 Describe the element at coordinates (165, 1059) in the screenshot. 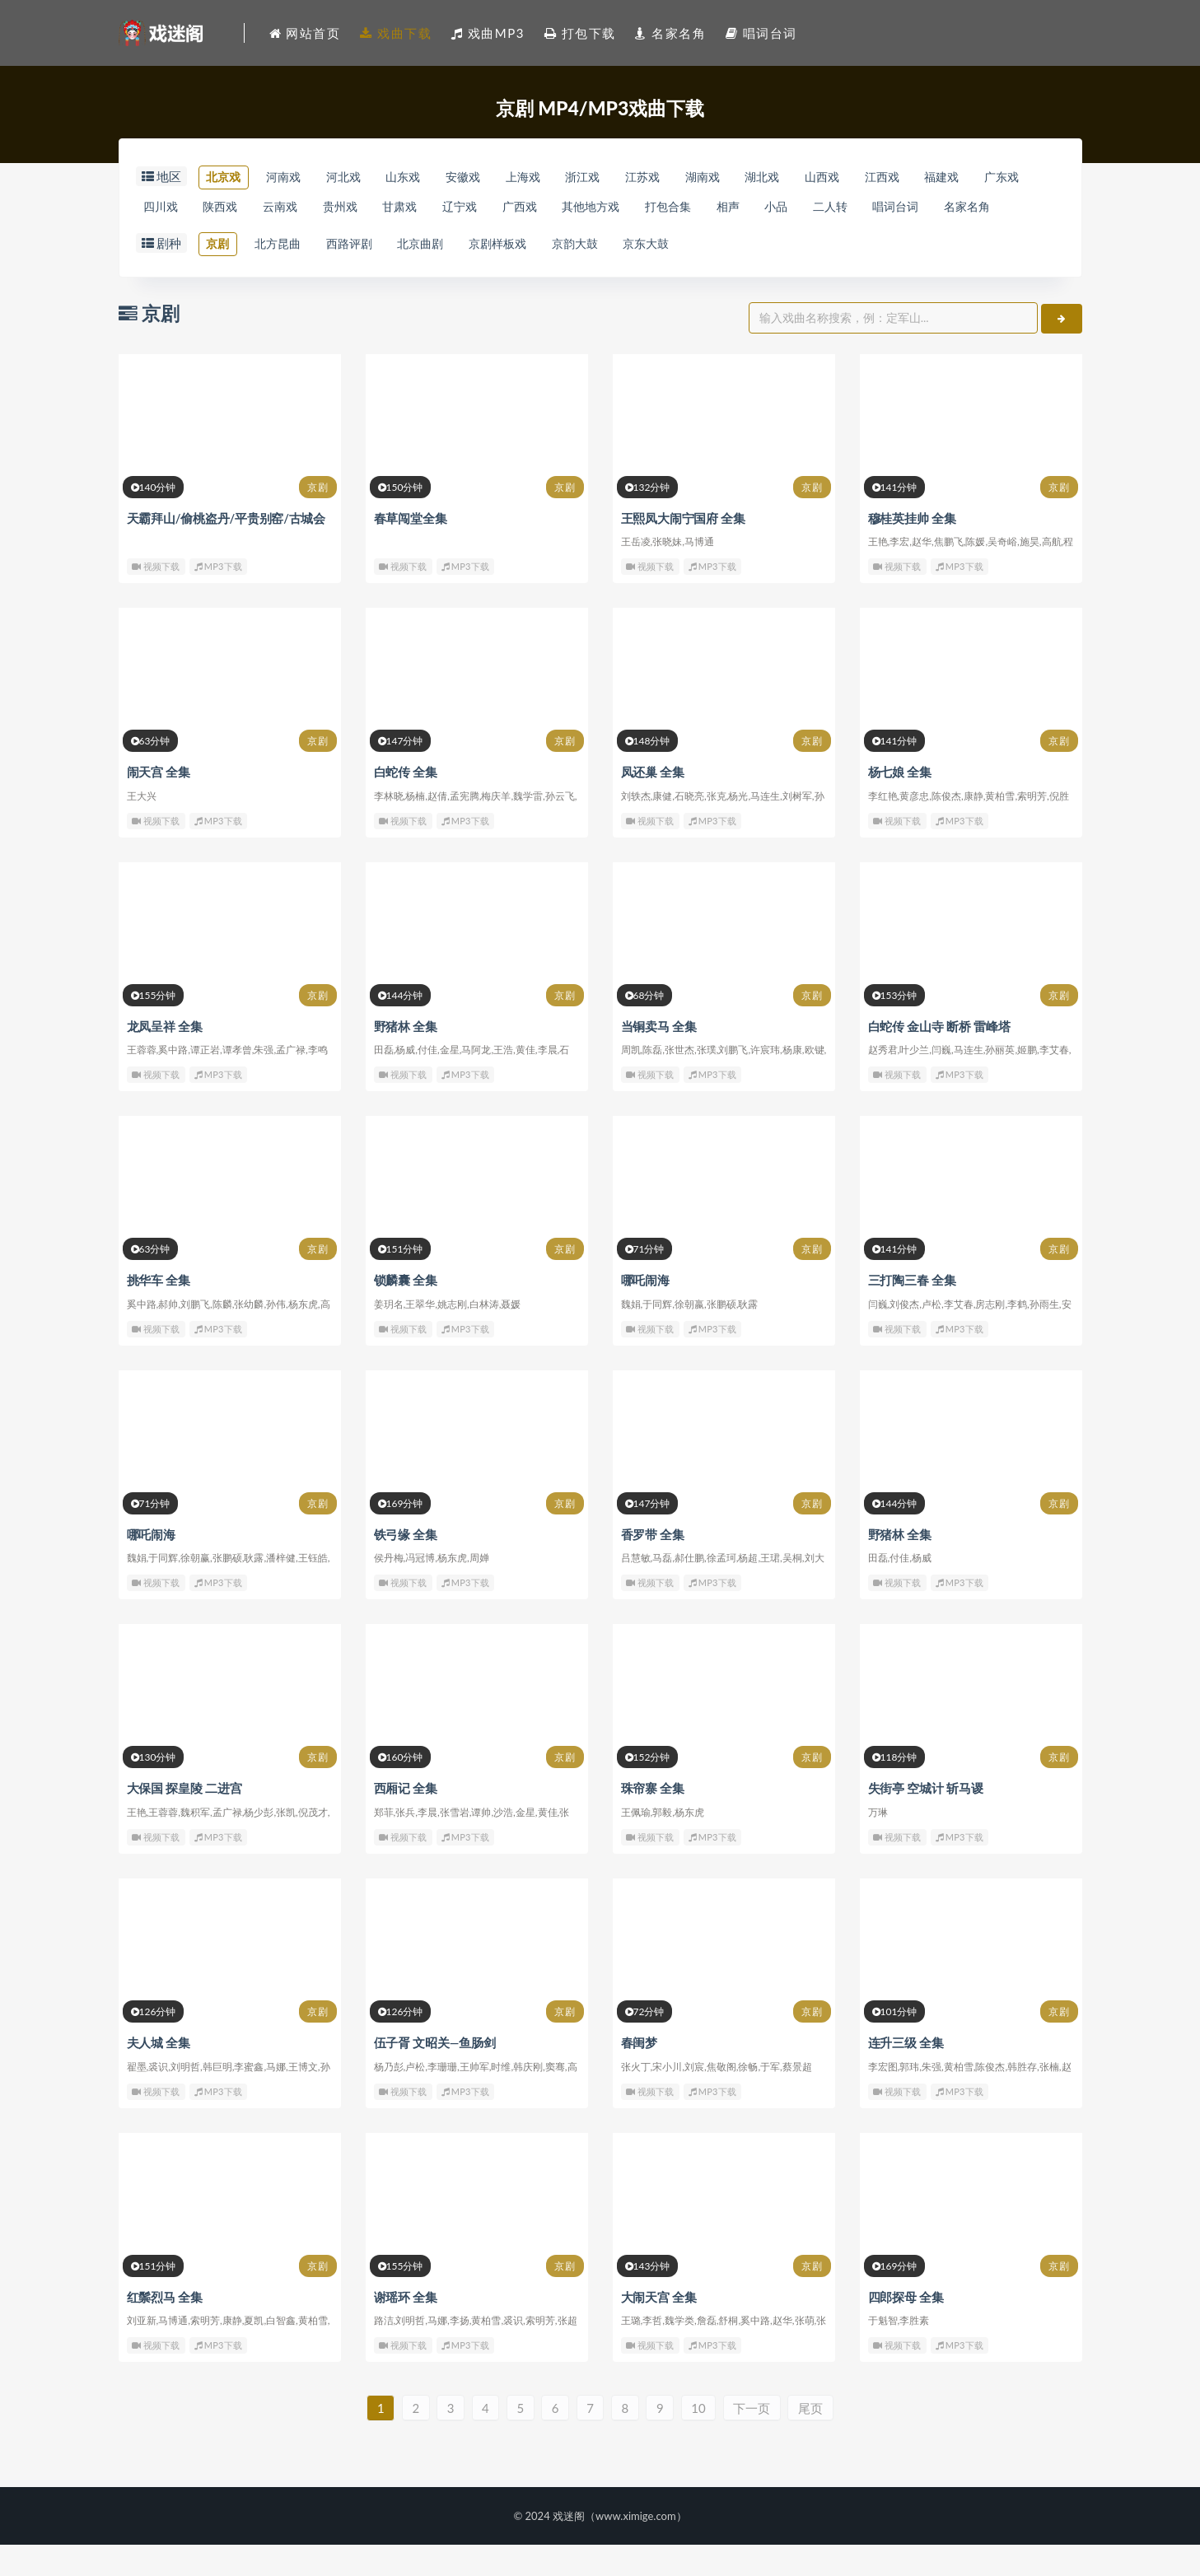

I see `龙凤呈祥 全集` at that location.